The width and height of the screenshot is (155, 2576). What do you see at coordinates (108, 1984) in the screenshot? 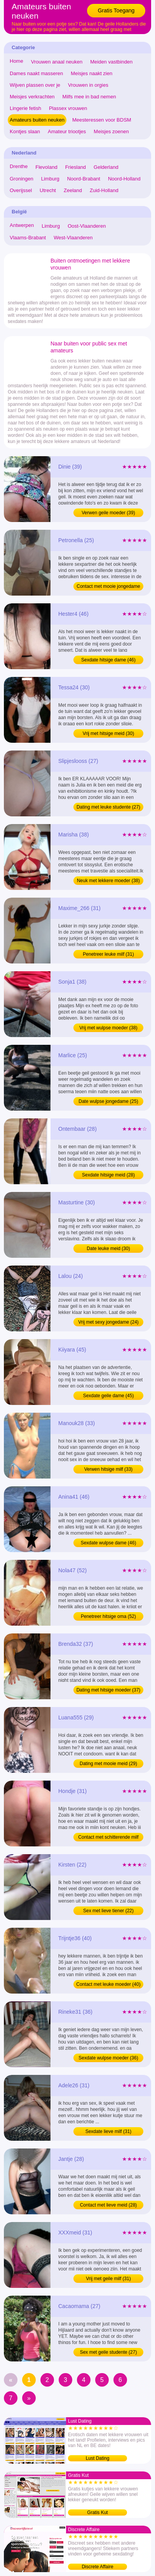
I see `Contact met leuke moeder (40)` at bounding box center [108, 1984].